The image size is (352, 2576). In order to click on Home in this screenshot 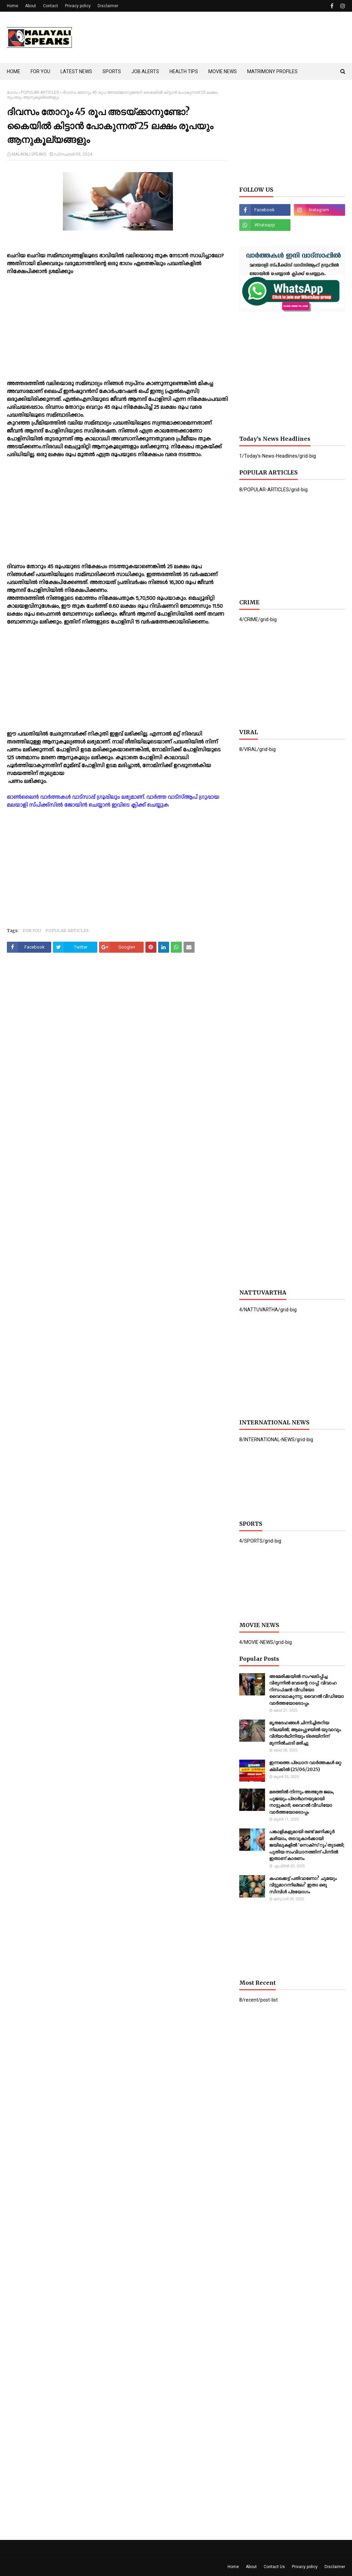, I will do `click(12, 5)`.